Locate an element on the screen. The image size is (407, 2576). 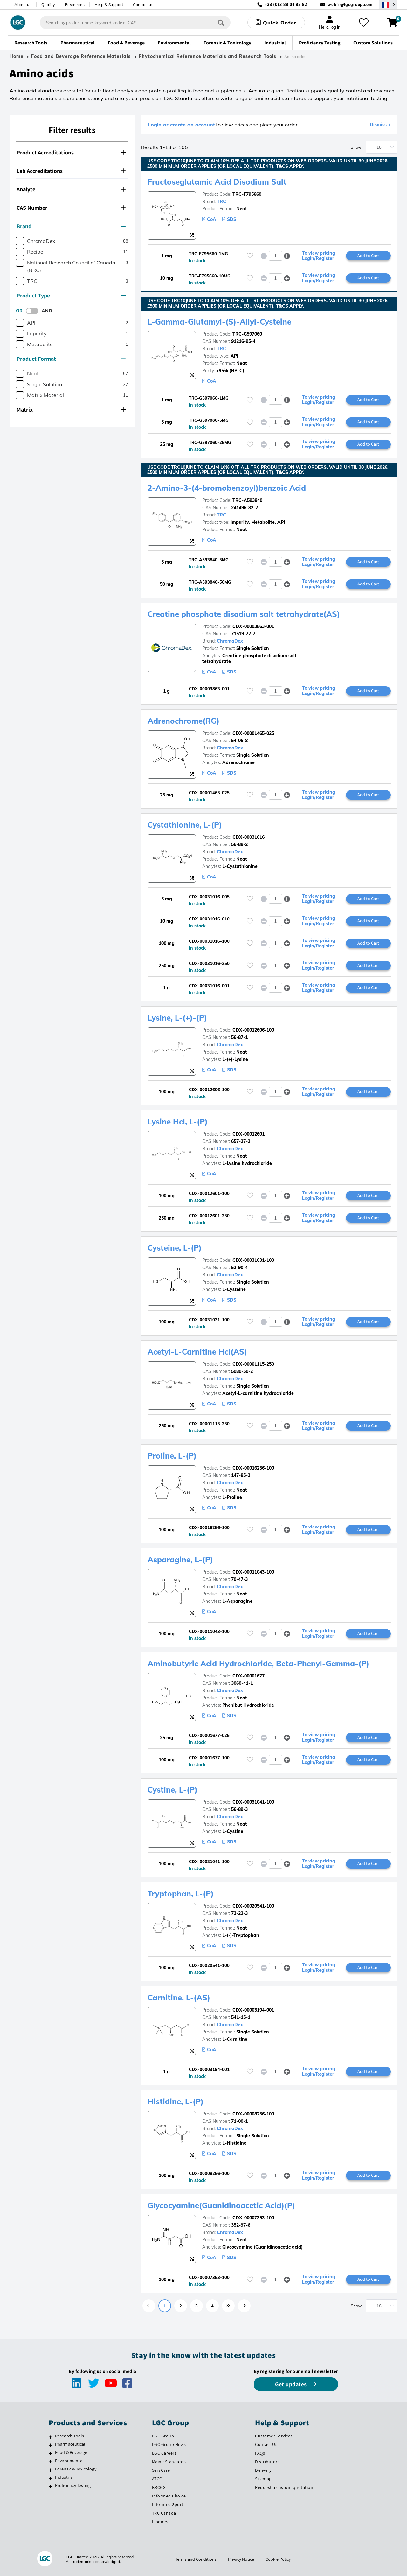
Aminobutyric Acid Hydrochloride, Beta-Phenyl-Gamma-(P) is located at coordinates (258, 1663).